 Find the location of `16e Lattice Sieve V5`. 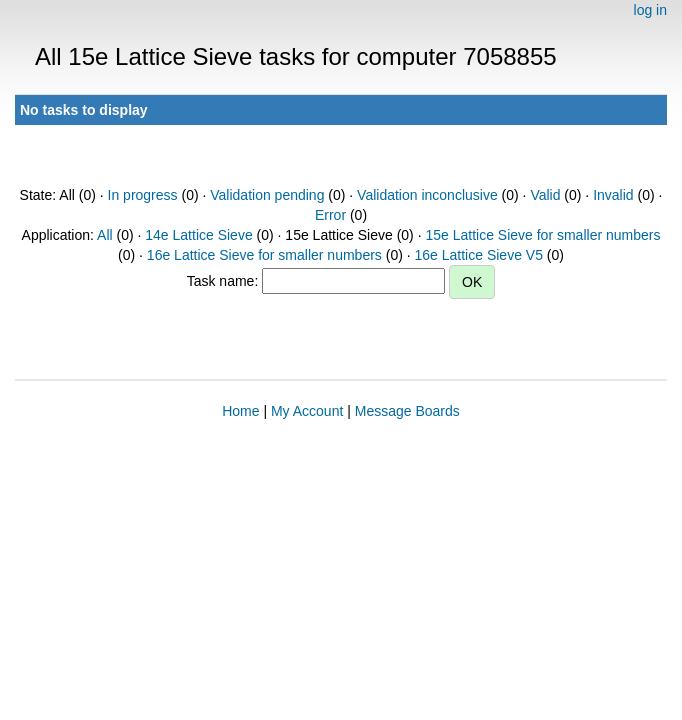

16e Lattice Sieve V5 is located at coordinates (479, 255).